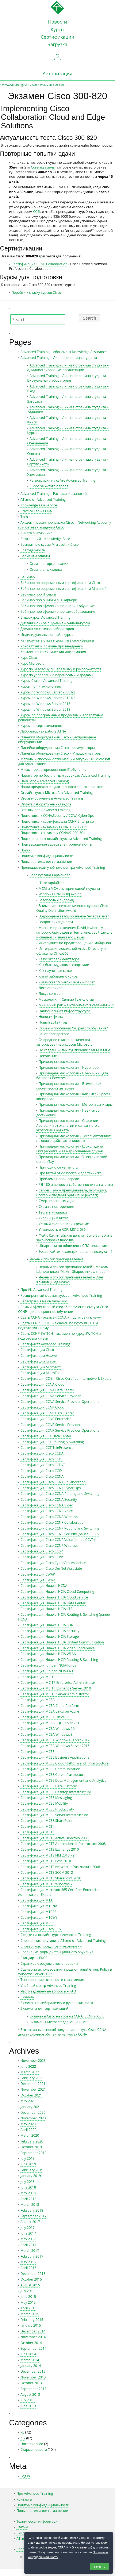 This screenshot has height=2576, width=115. I want to click on Как получить откат и докупить сертификаты, so click(57, 640).